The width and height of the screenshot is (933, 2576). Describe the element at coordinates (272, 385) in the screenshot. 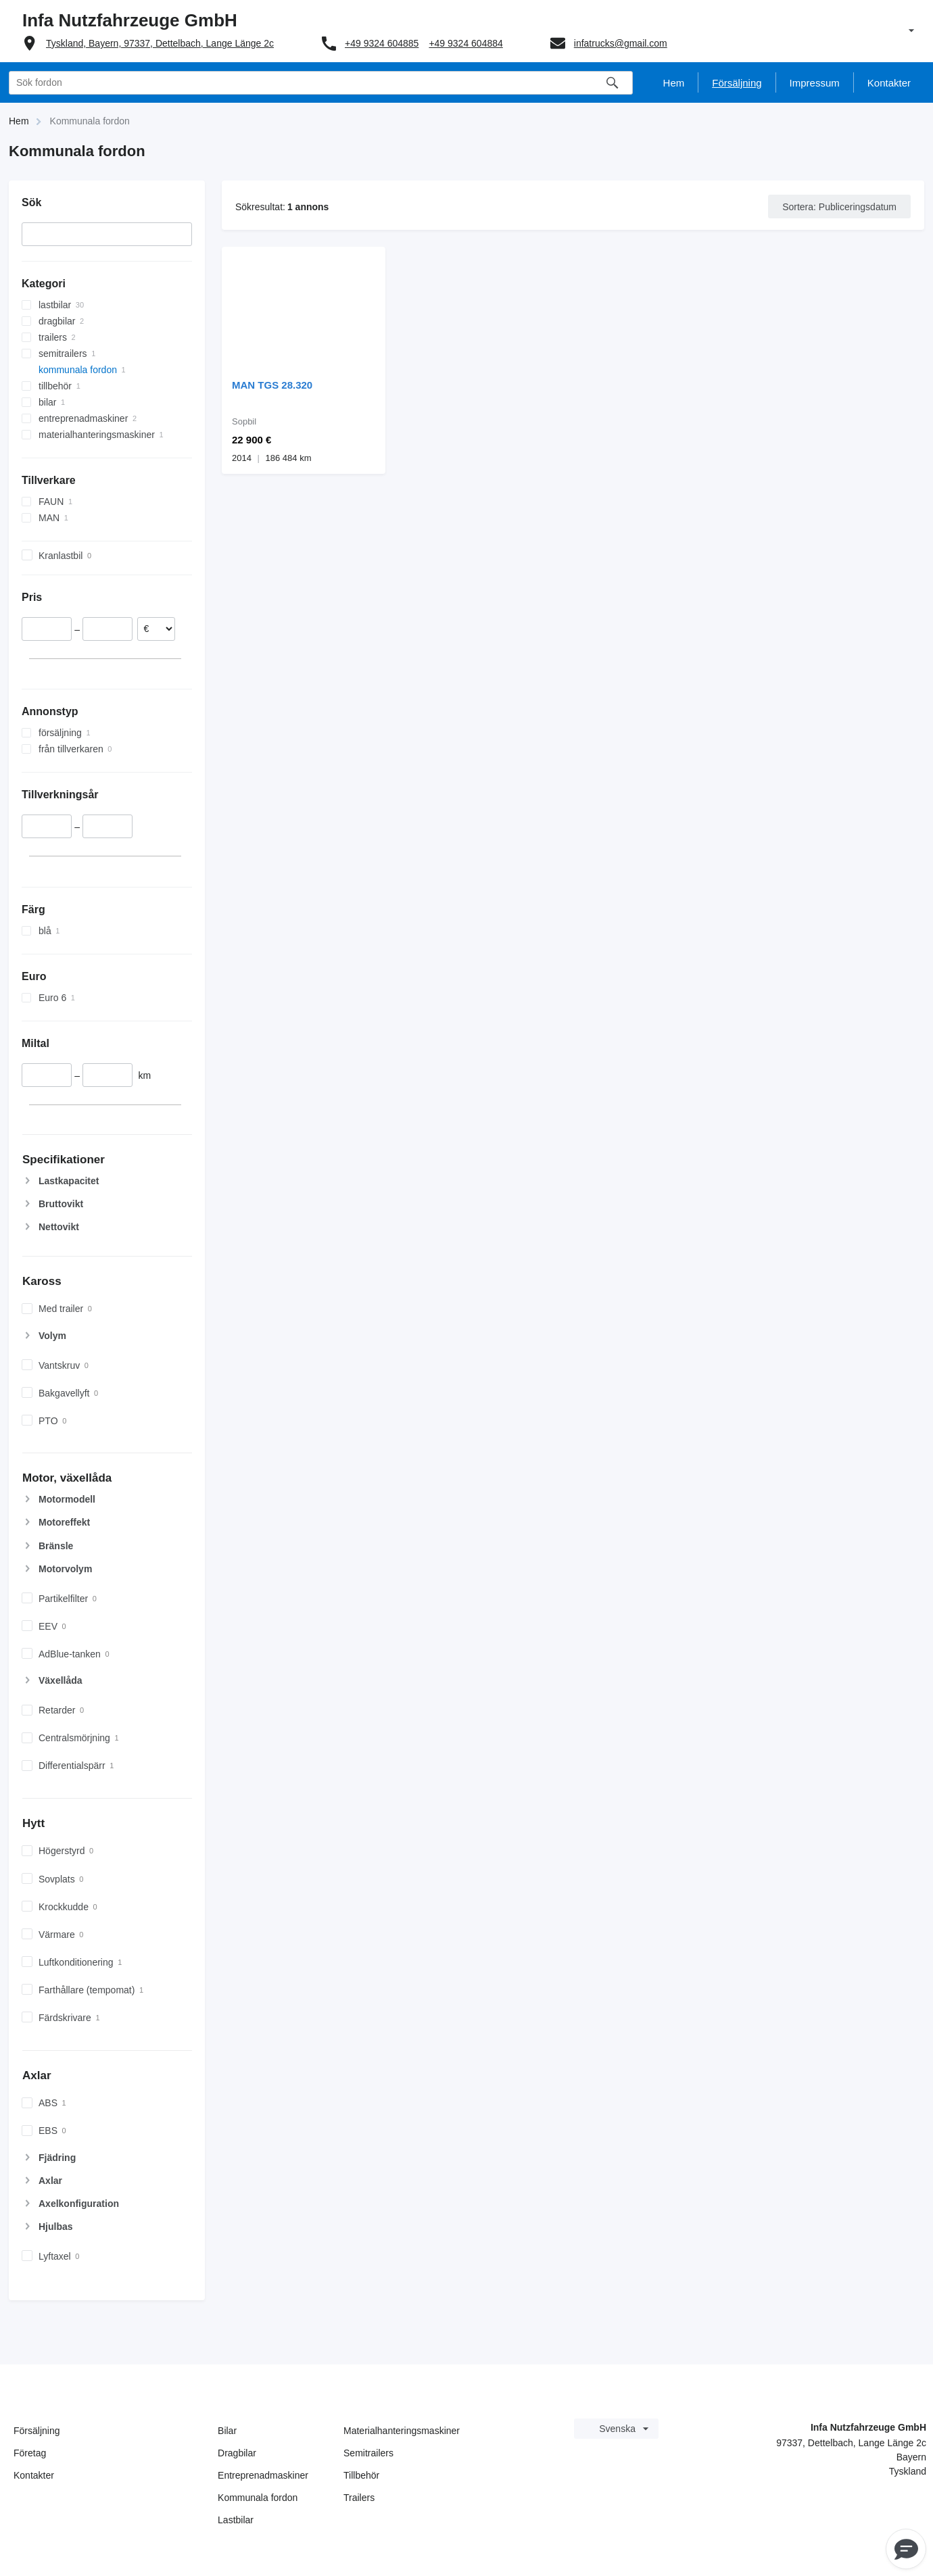

I see `MAN TGS 28.320` at that location.